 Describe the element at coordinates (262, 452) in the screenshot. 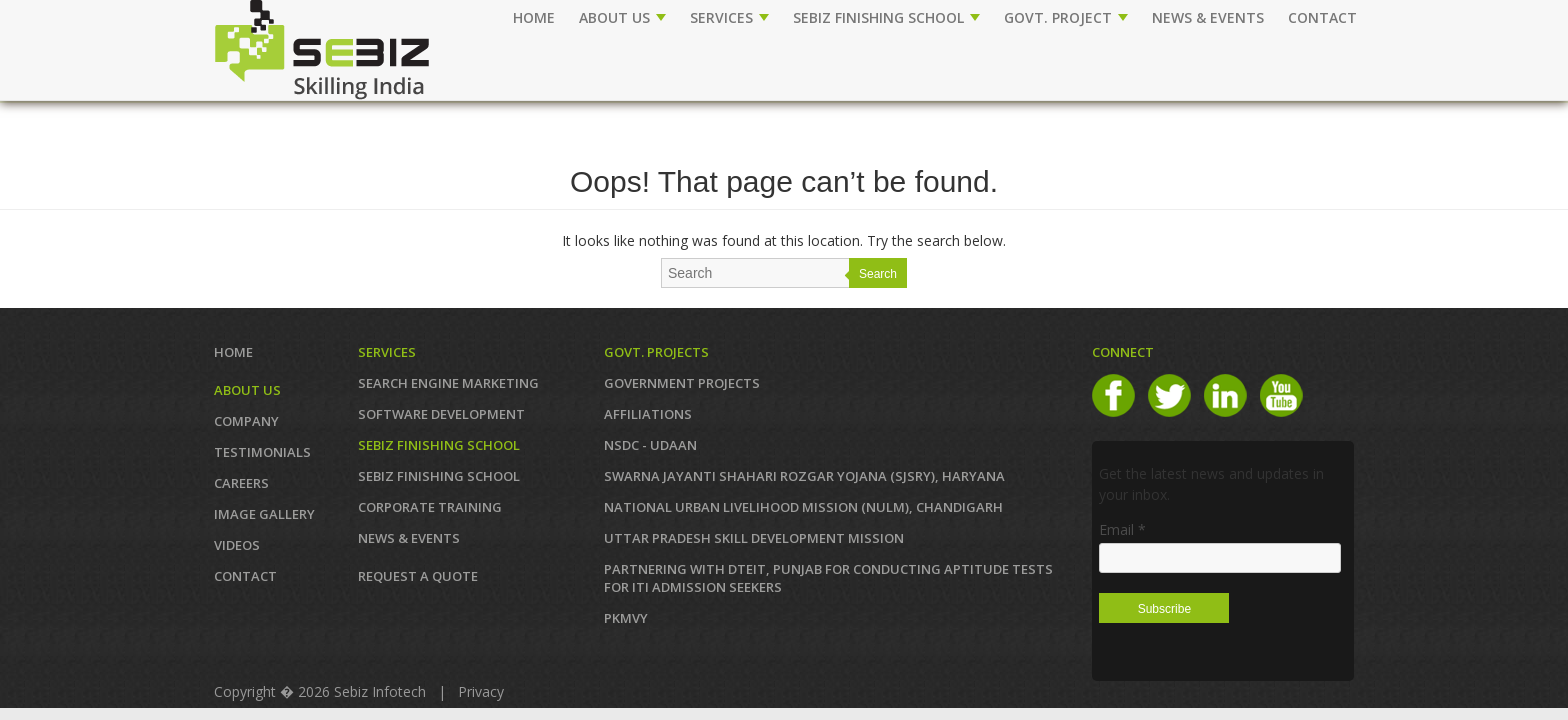

I see `TESTIMONIALS` at that location.